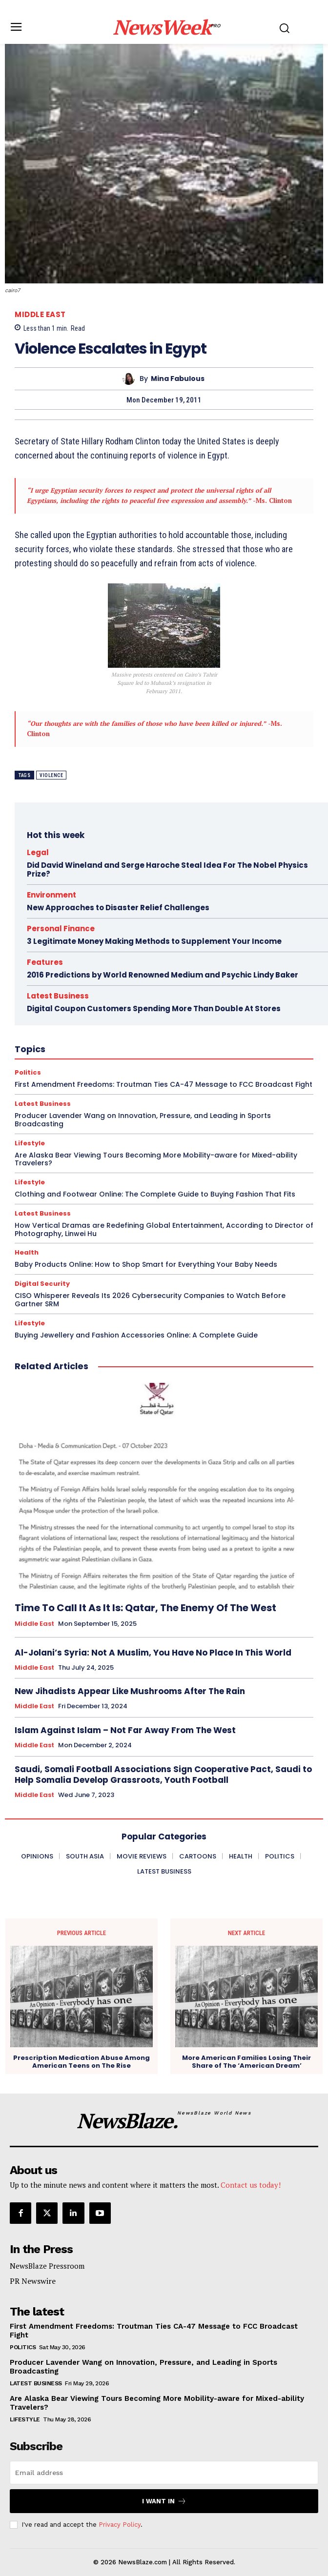  Describe the element at coordinates (163, 1774) in the screenshot. I see `Saudi, Somali Football Associations Sign Cooperative Pact, Saudi to Help Somalia Develop Grassroots, Youth Football` at that location.